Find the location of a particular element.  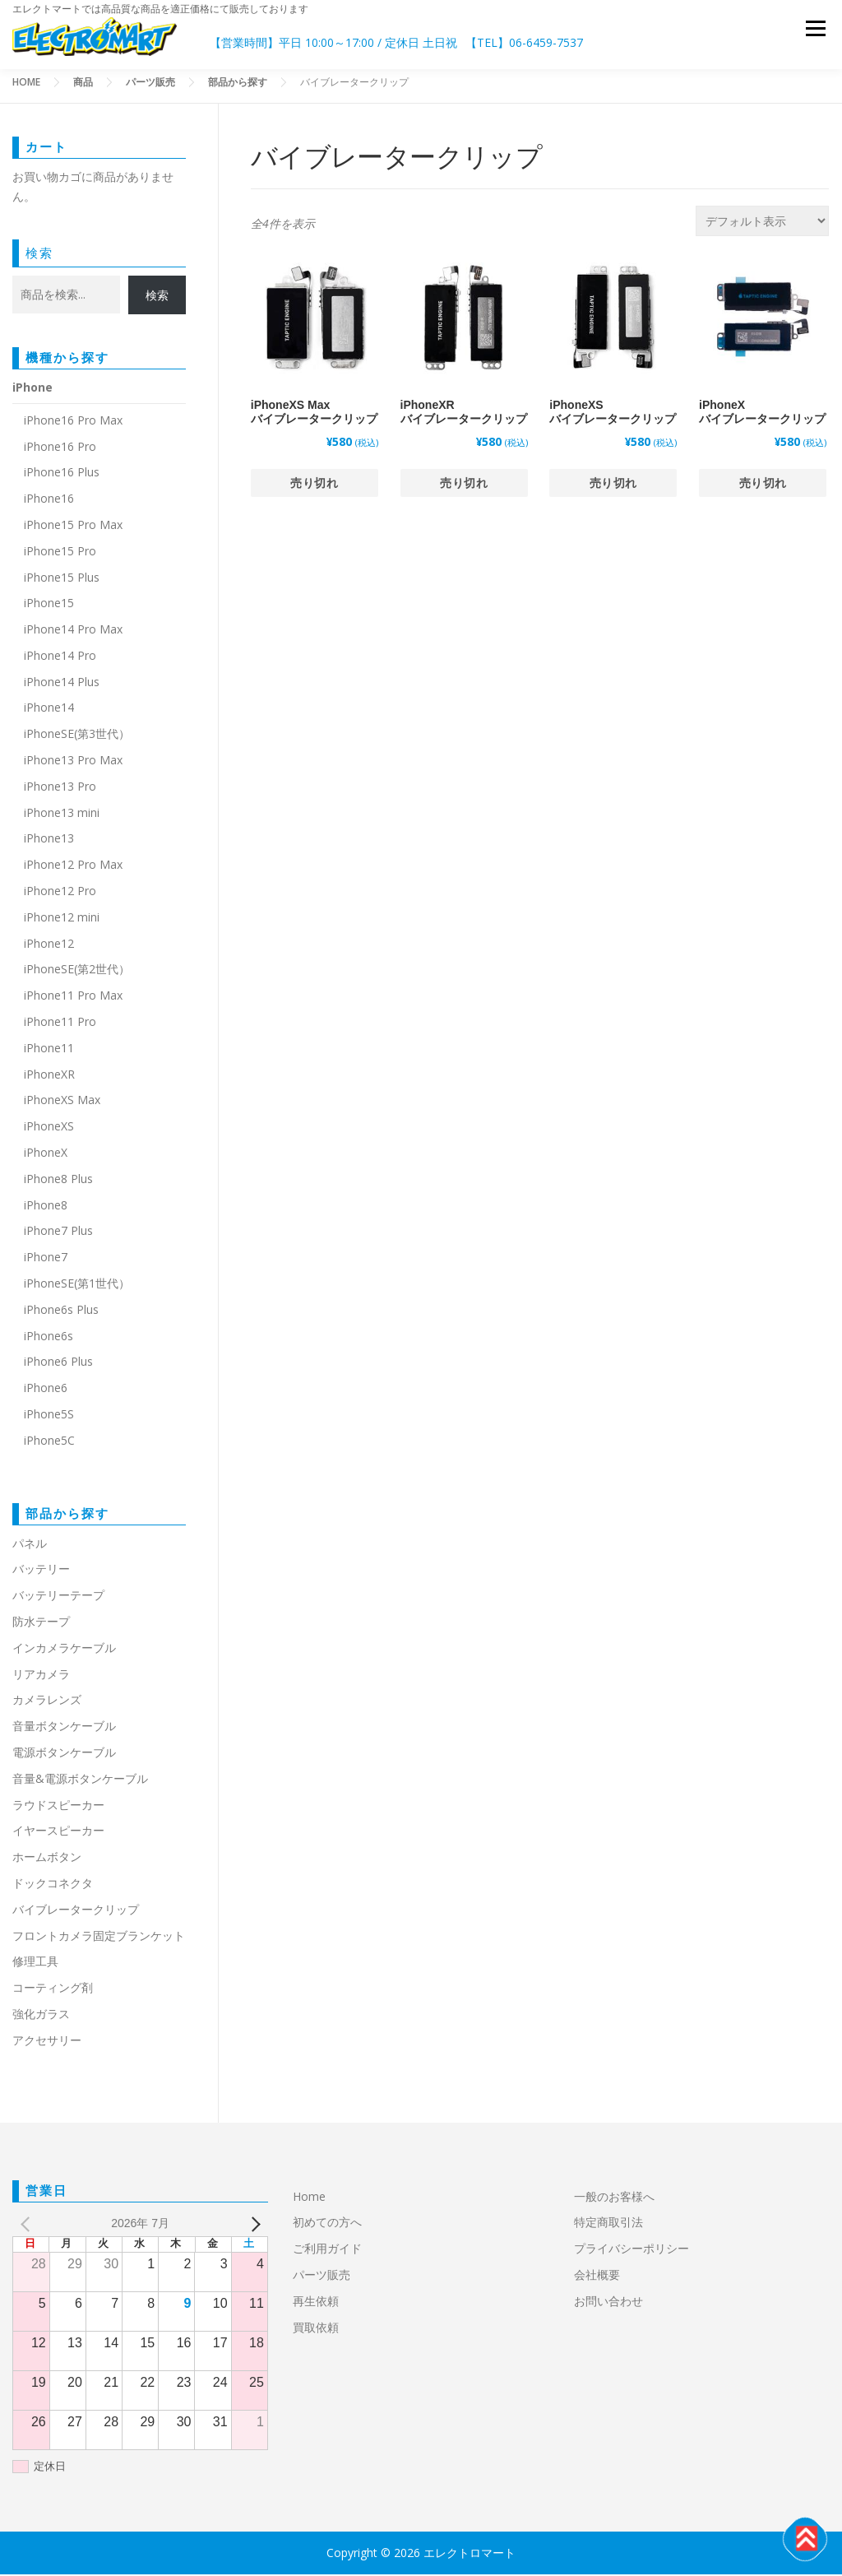

iPhone15 Pro is located at coordinates (60, 552).